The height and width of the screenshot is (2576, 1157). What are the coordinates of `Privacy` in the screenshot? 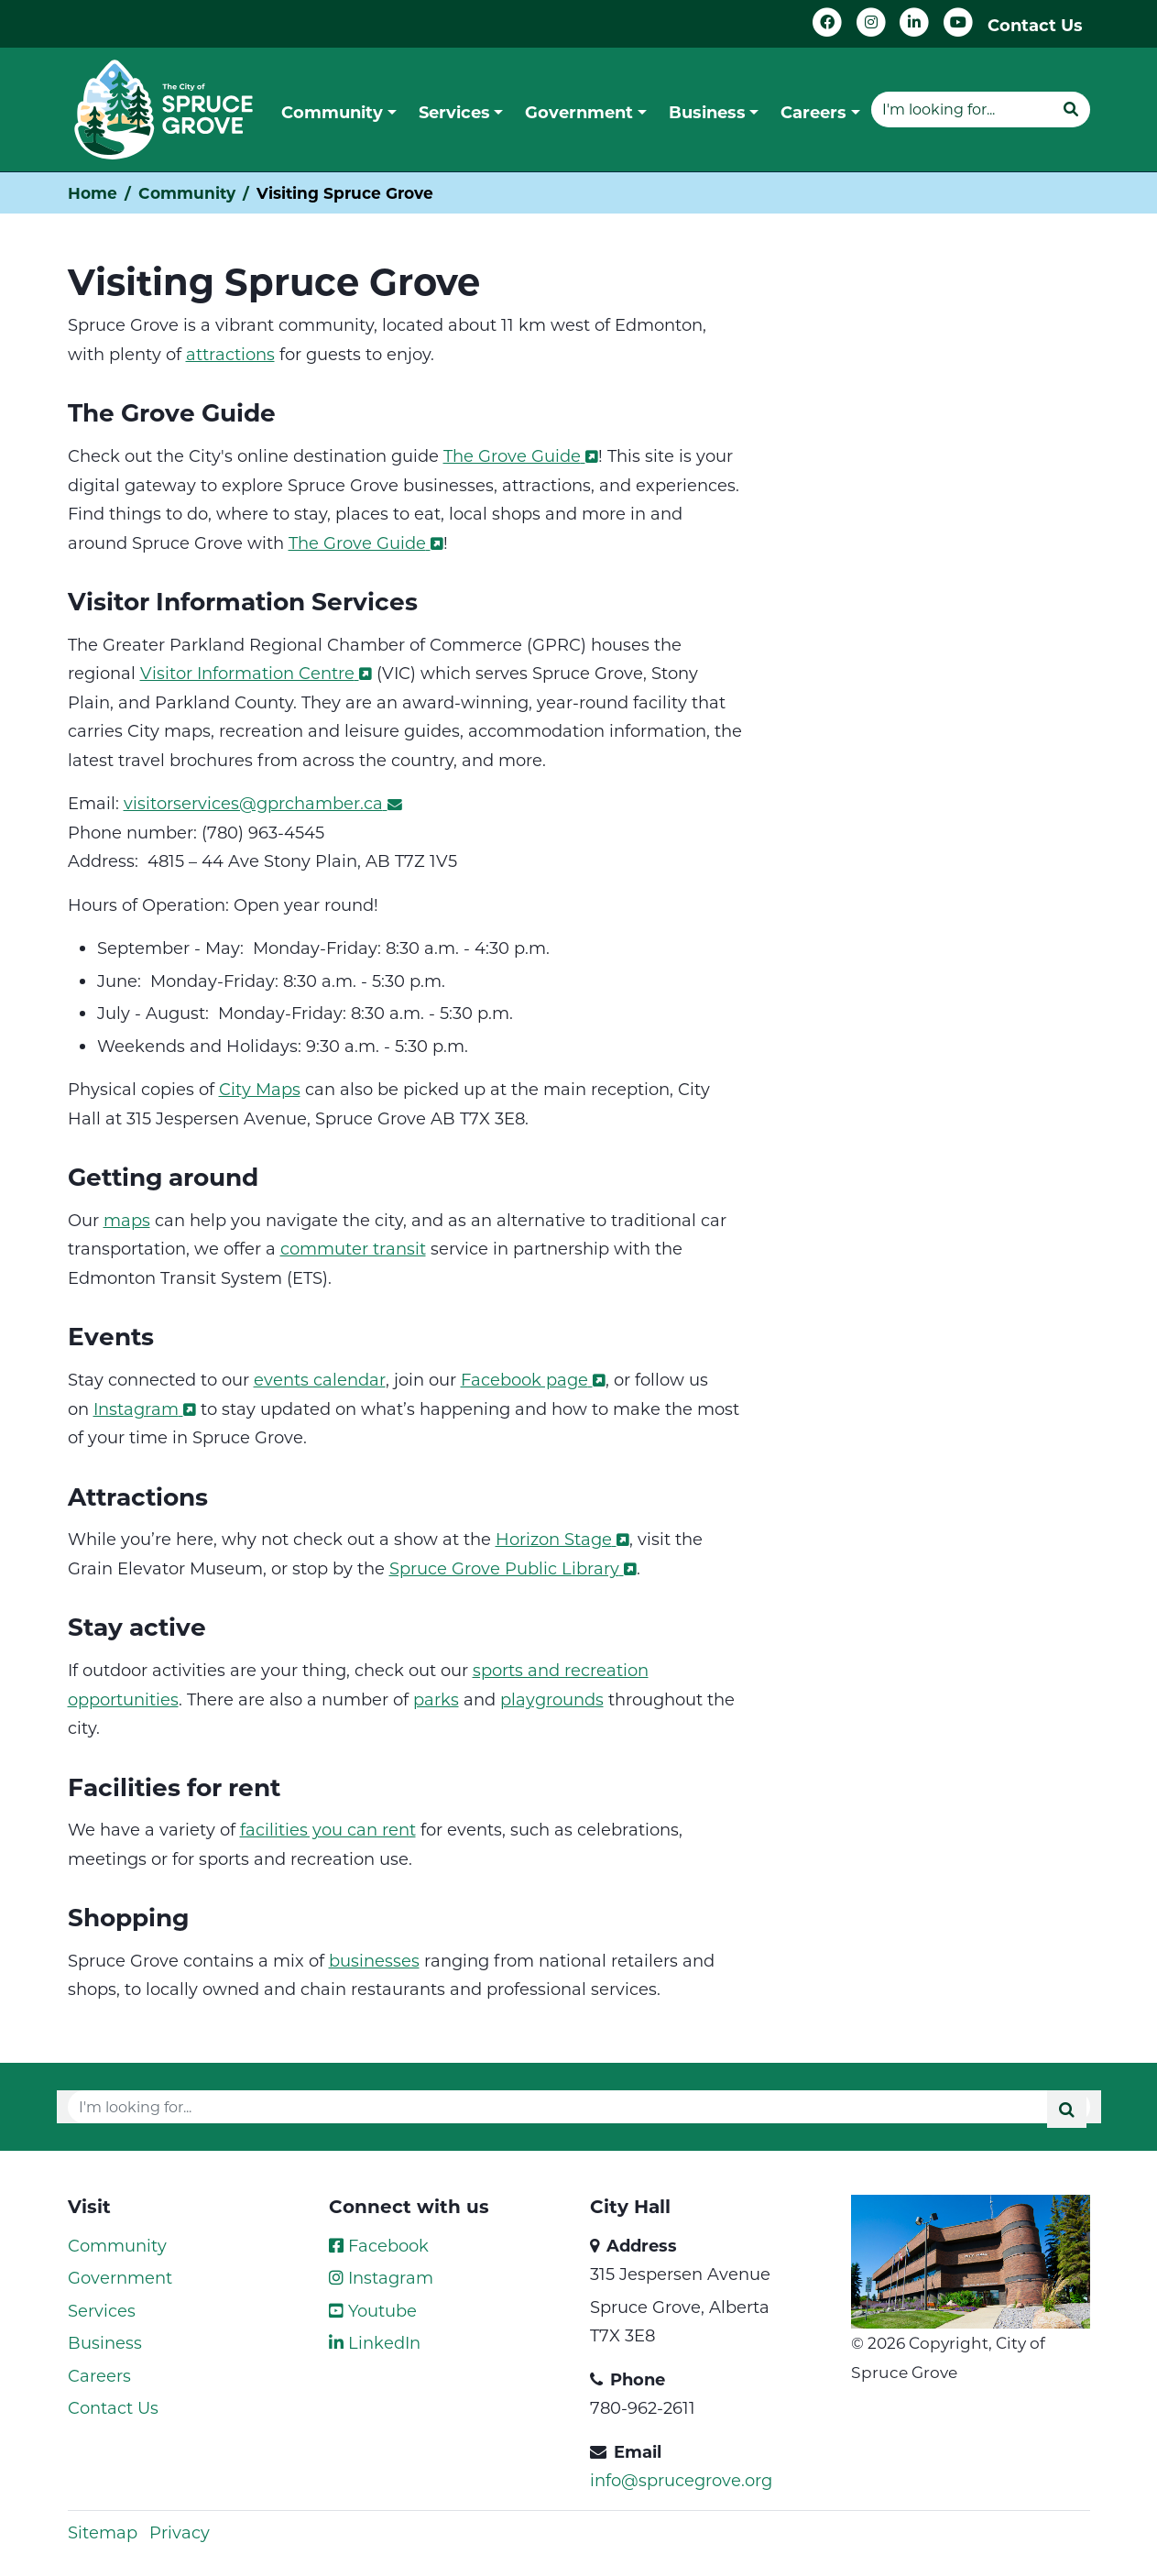 It's located at (179, 2532).